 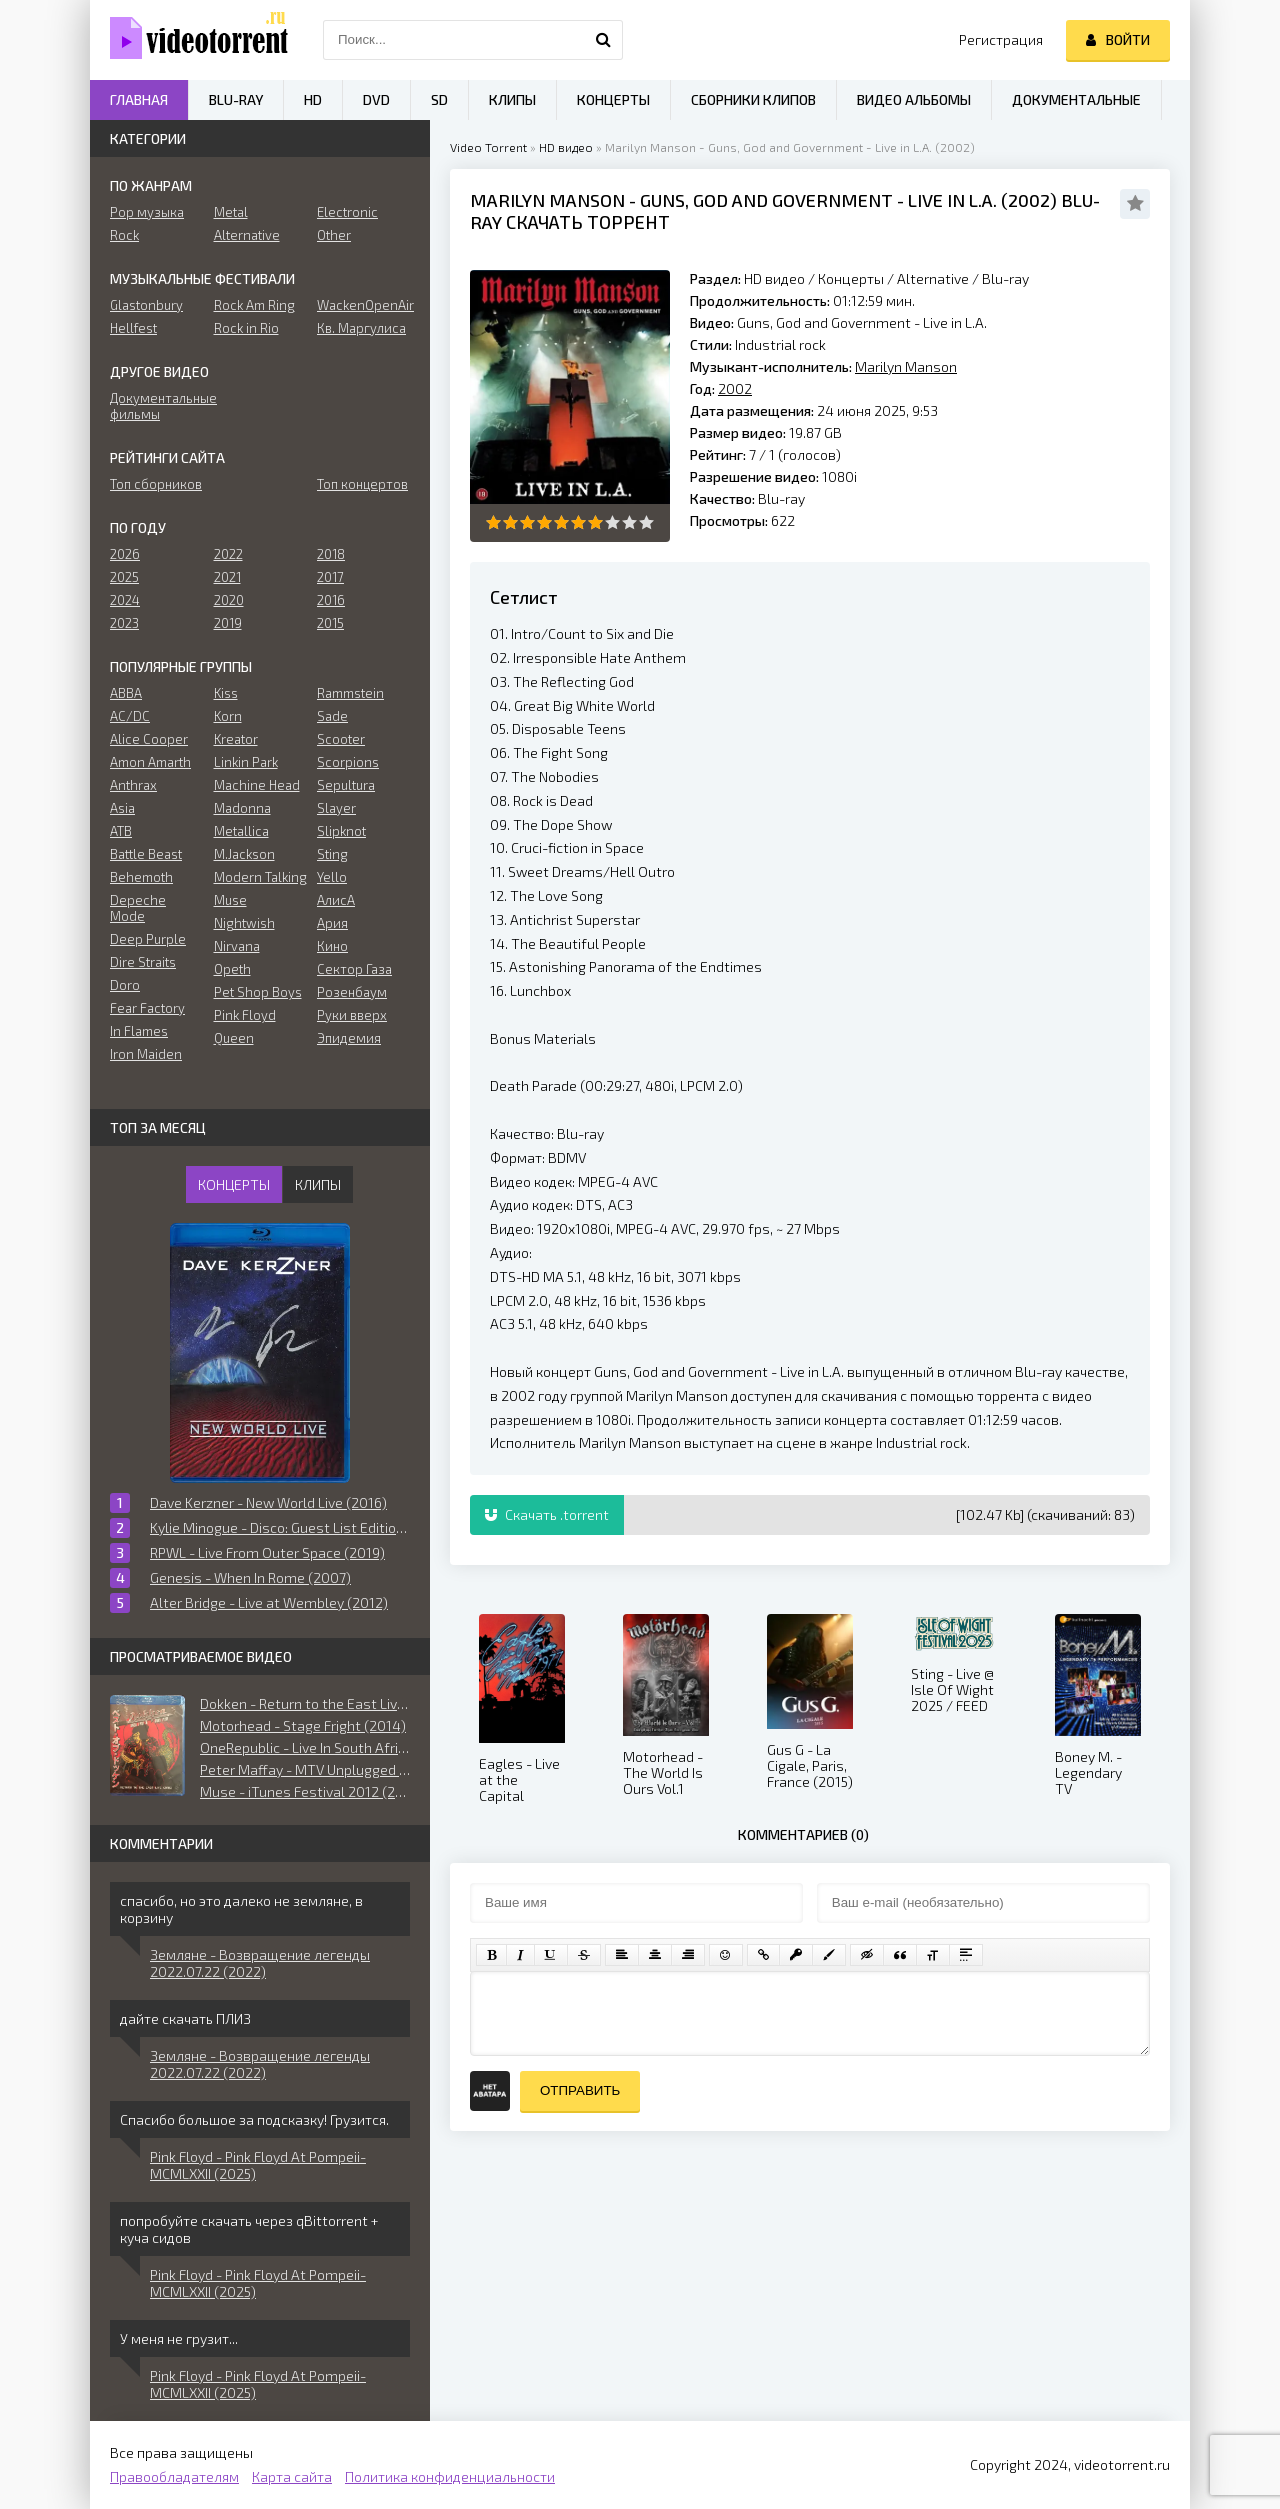 I want to click on Rock in Rio, so click(x=246, y=328).